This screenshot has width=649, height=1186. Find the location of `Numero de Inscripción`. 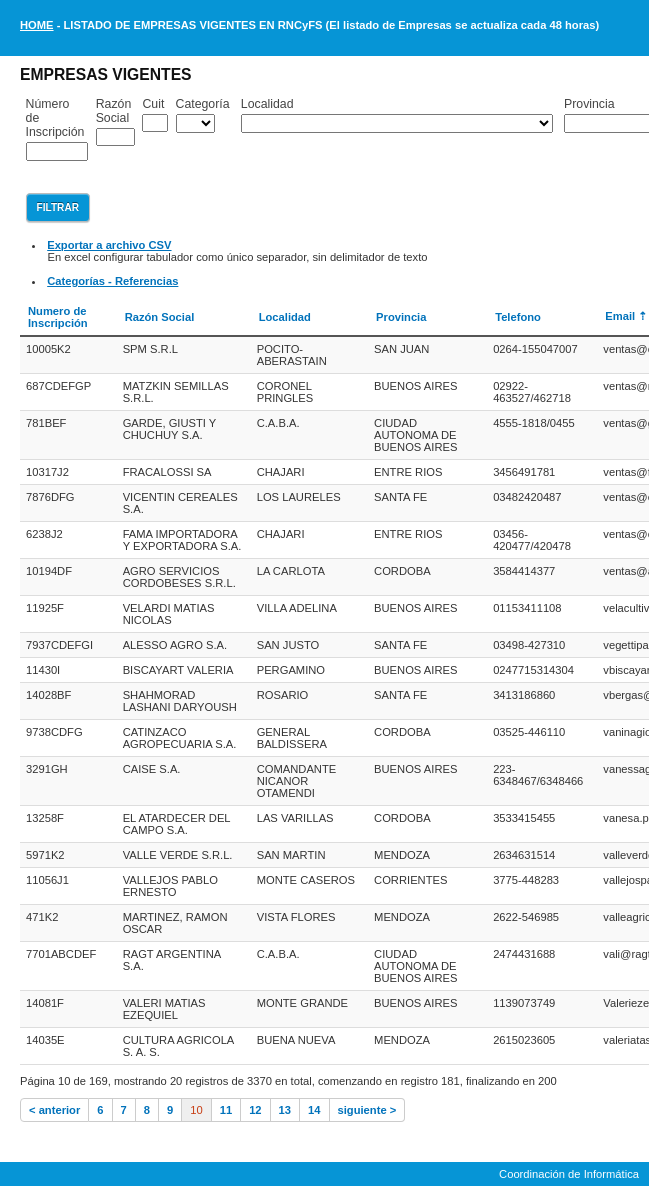

Numero de Inscripción is located at coordinates (58, 317).